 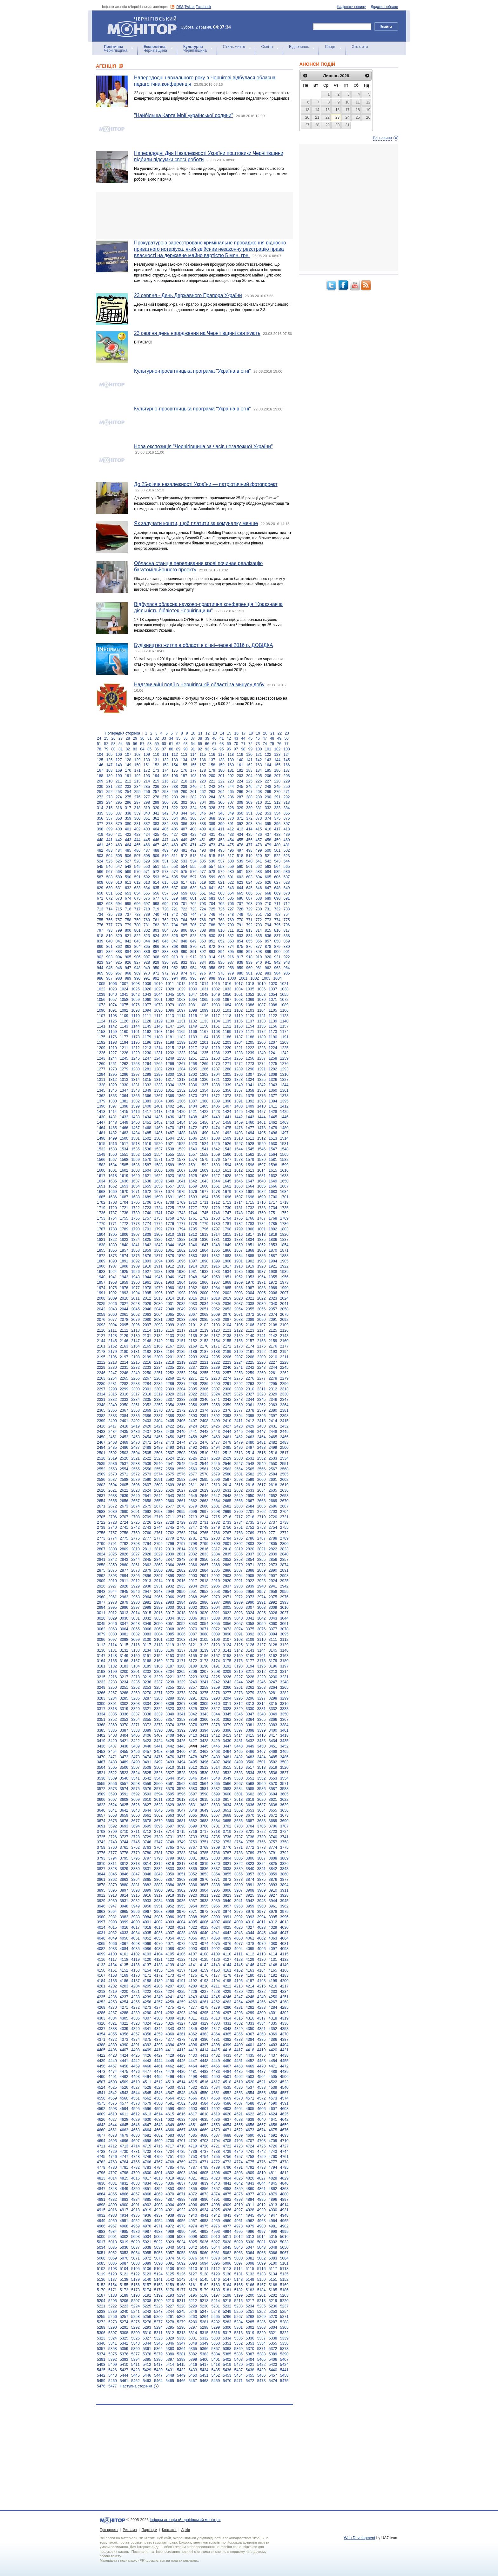 What do you see at coordinates (227, 1965) in the screenshot?
I see `4144` at bounding box center [227, 1965].